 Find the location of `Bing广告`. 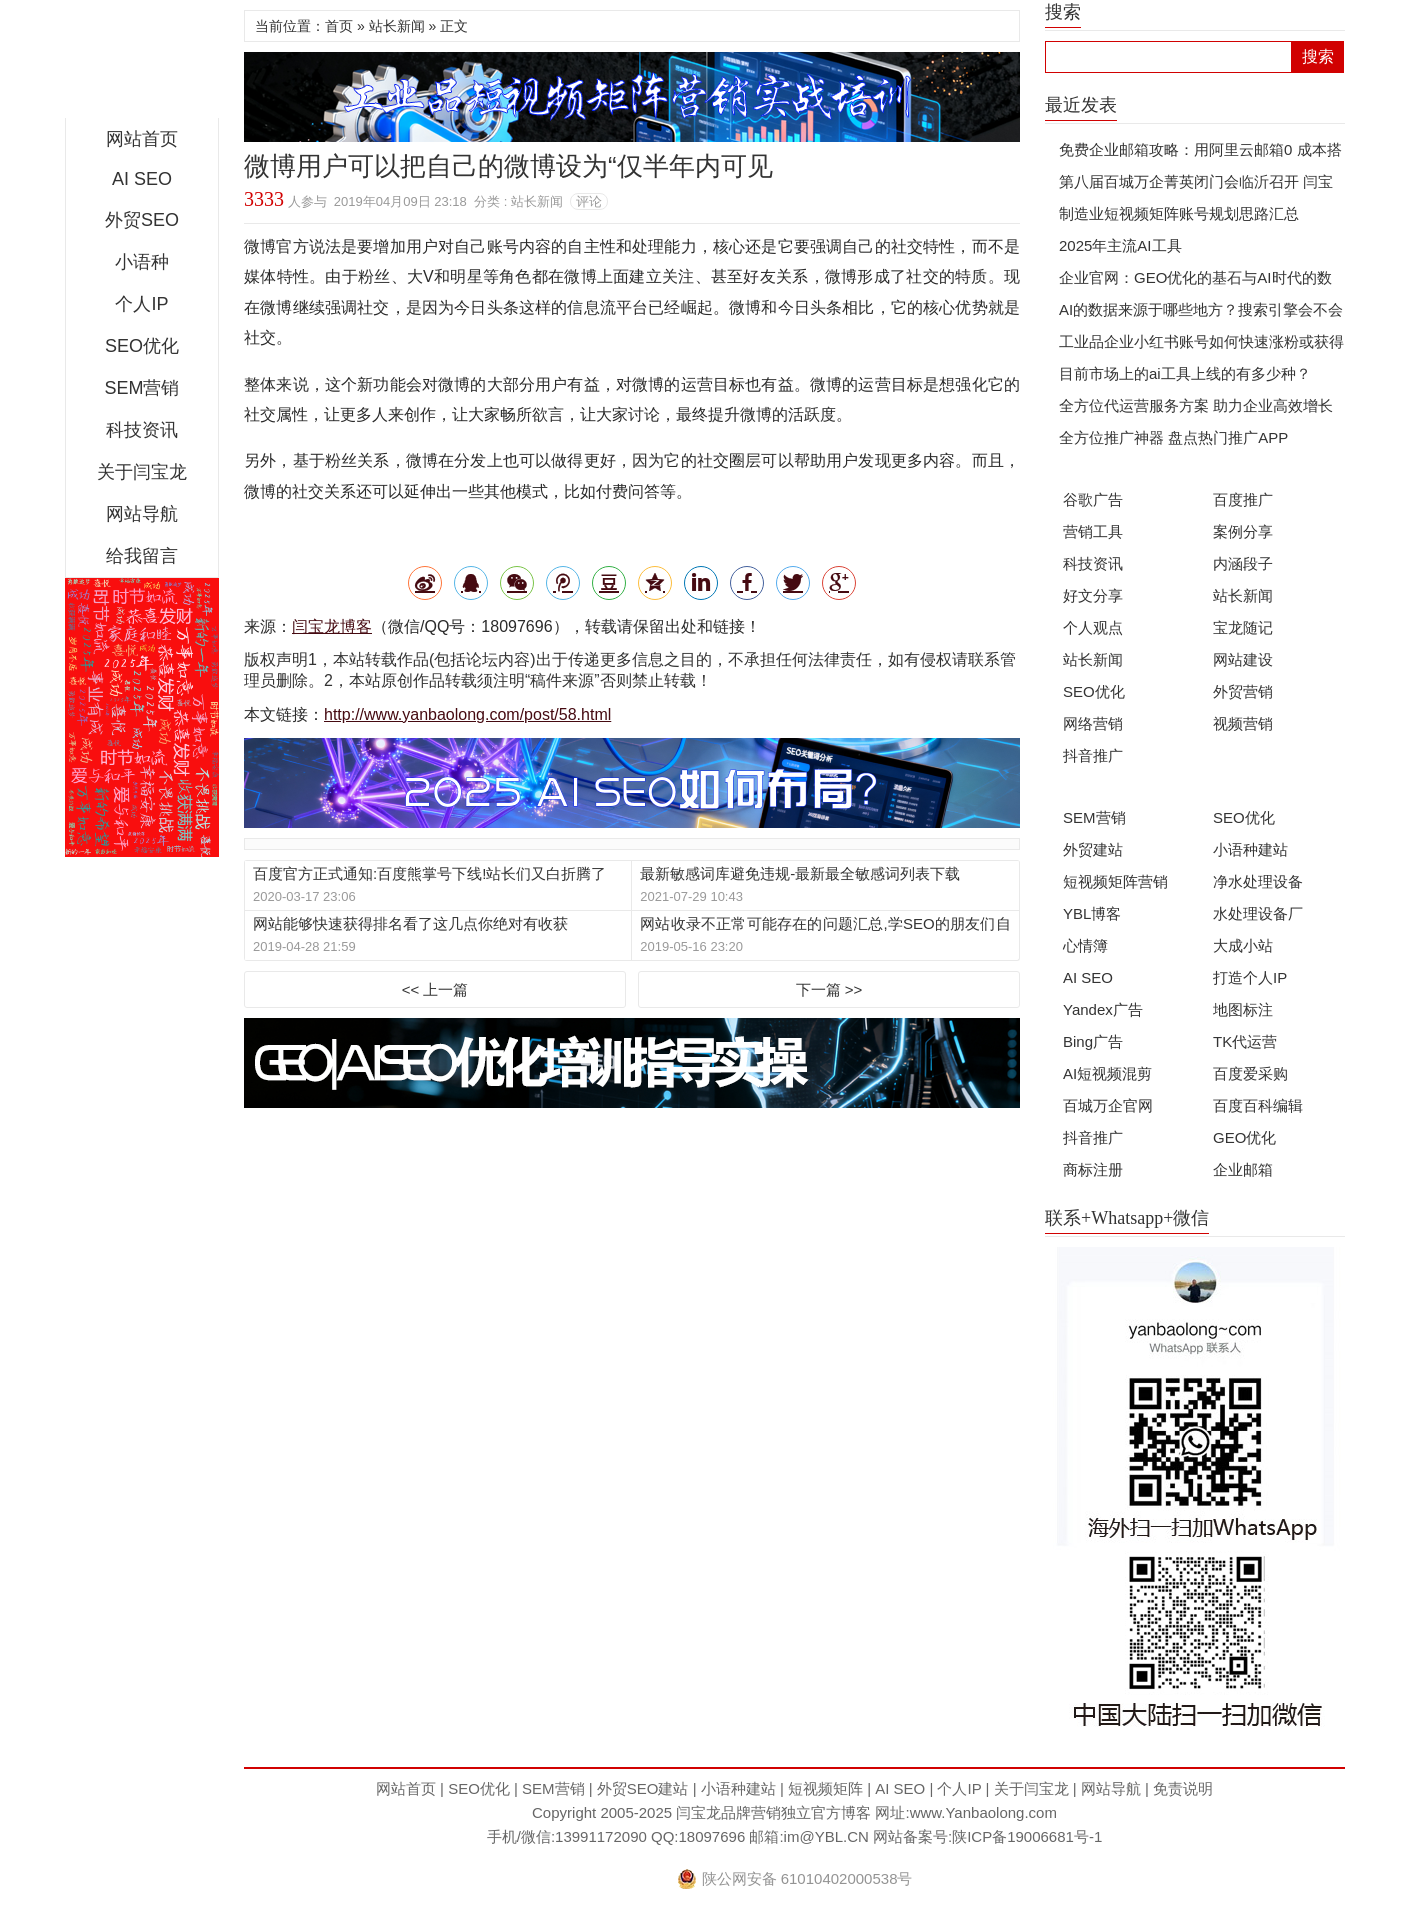

Bing广告 is located at coordinates (1093, 1041).